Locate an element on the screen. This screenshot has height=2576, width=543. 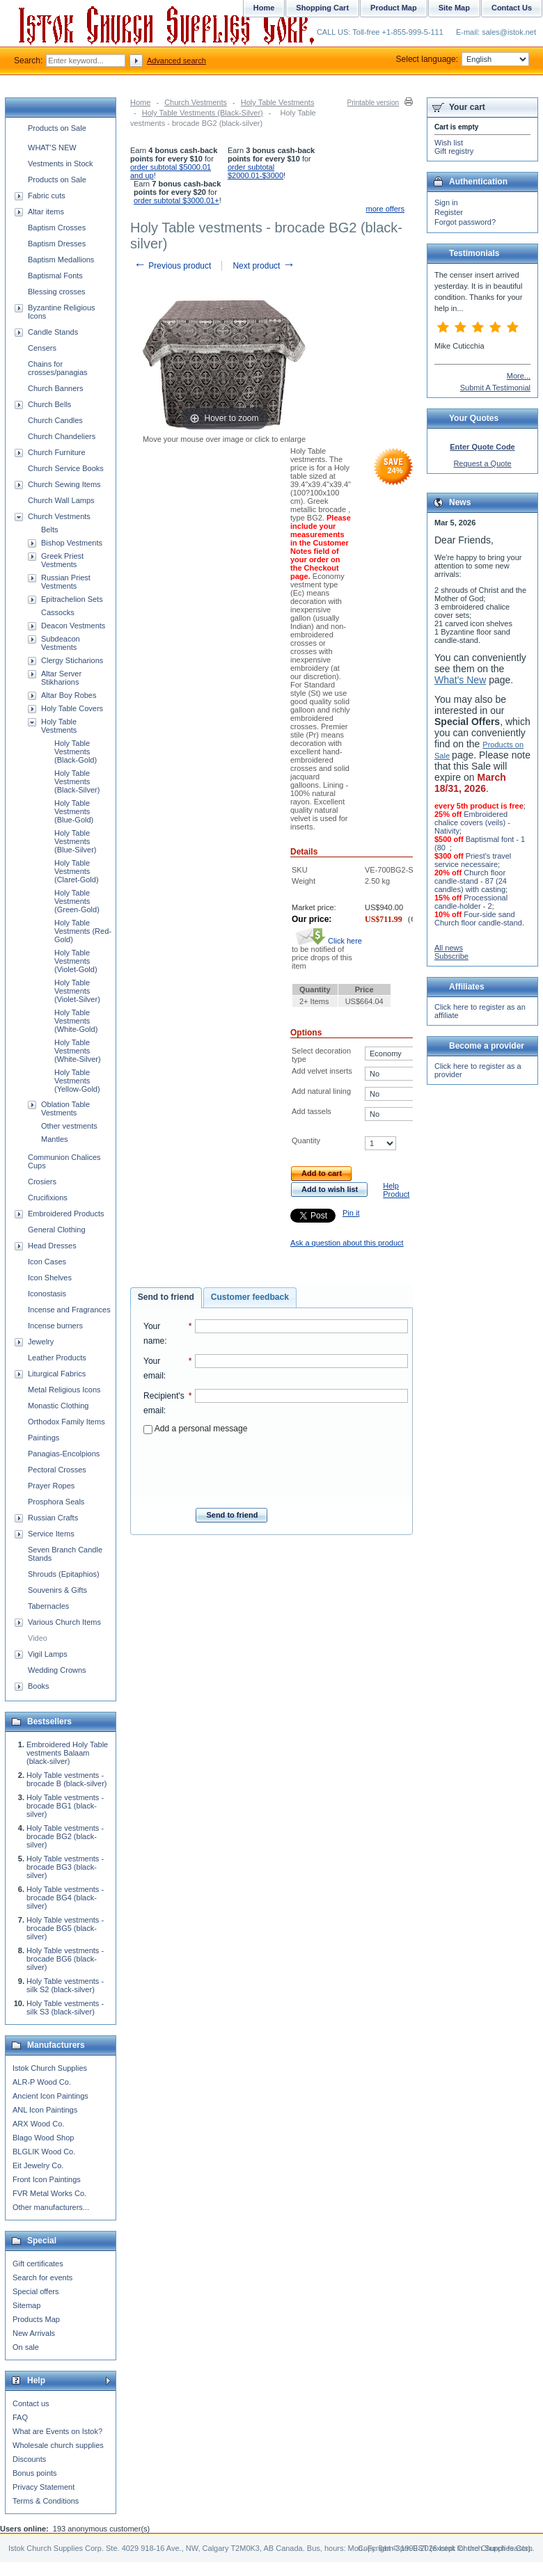
Iconostasis is located at coordinates (47, 1293).